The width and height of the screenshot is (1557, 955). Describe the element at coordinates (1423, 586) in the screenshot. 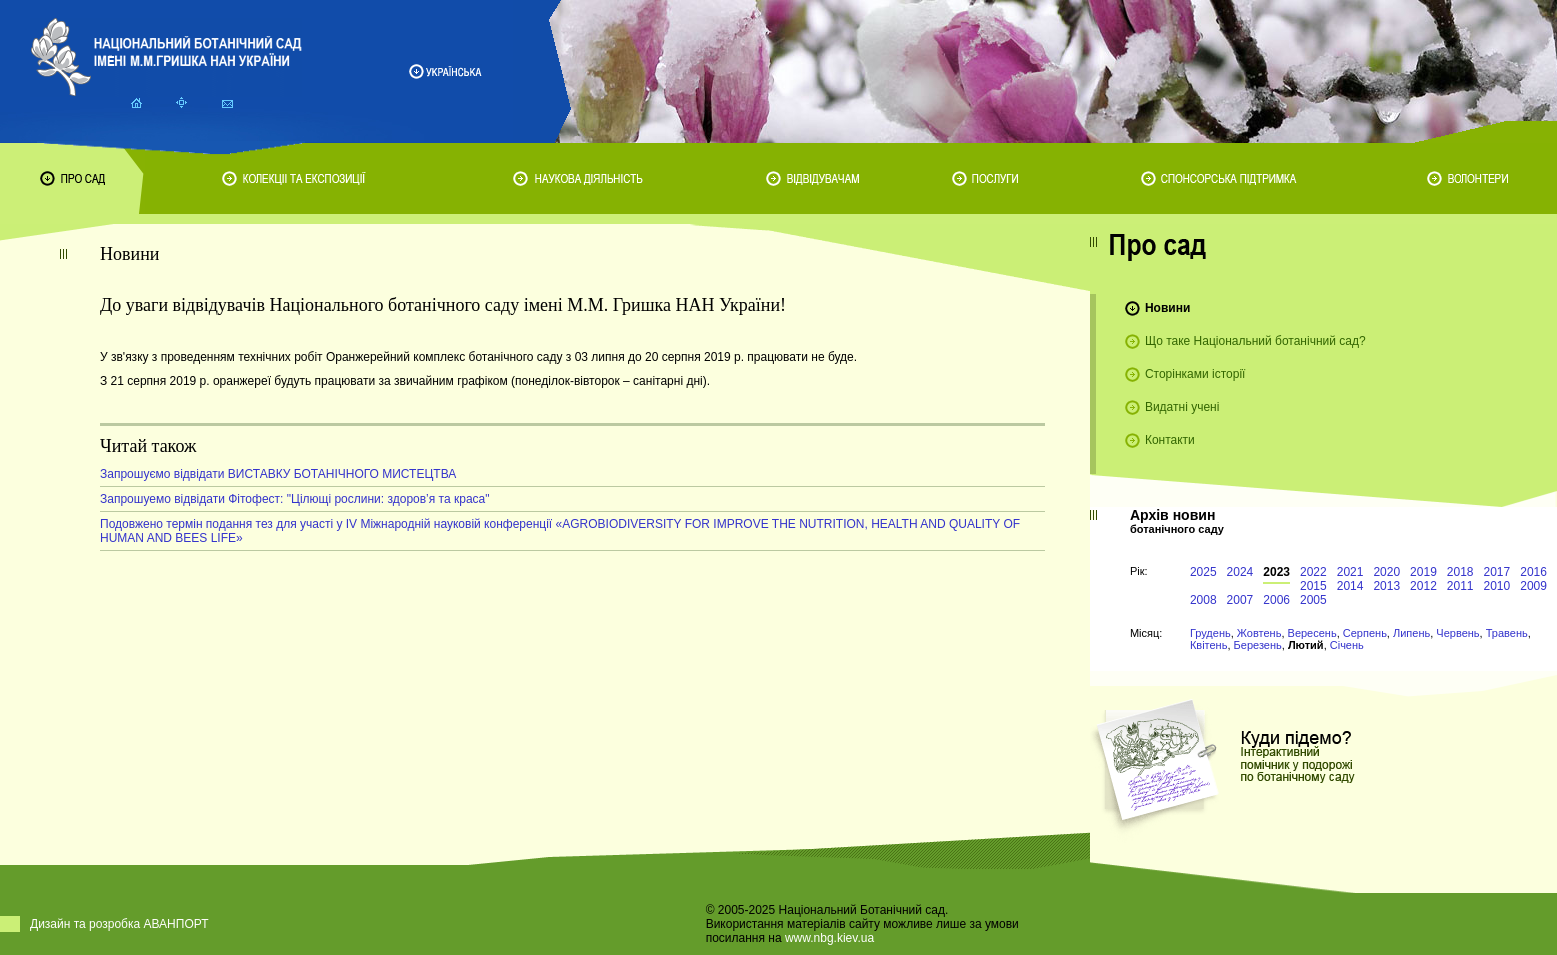

I see `2012` at that location.